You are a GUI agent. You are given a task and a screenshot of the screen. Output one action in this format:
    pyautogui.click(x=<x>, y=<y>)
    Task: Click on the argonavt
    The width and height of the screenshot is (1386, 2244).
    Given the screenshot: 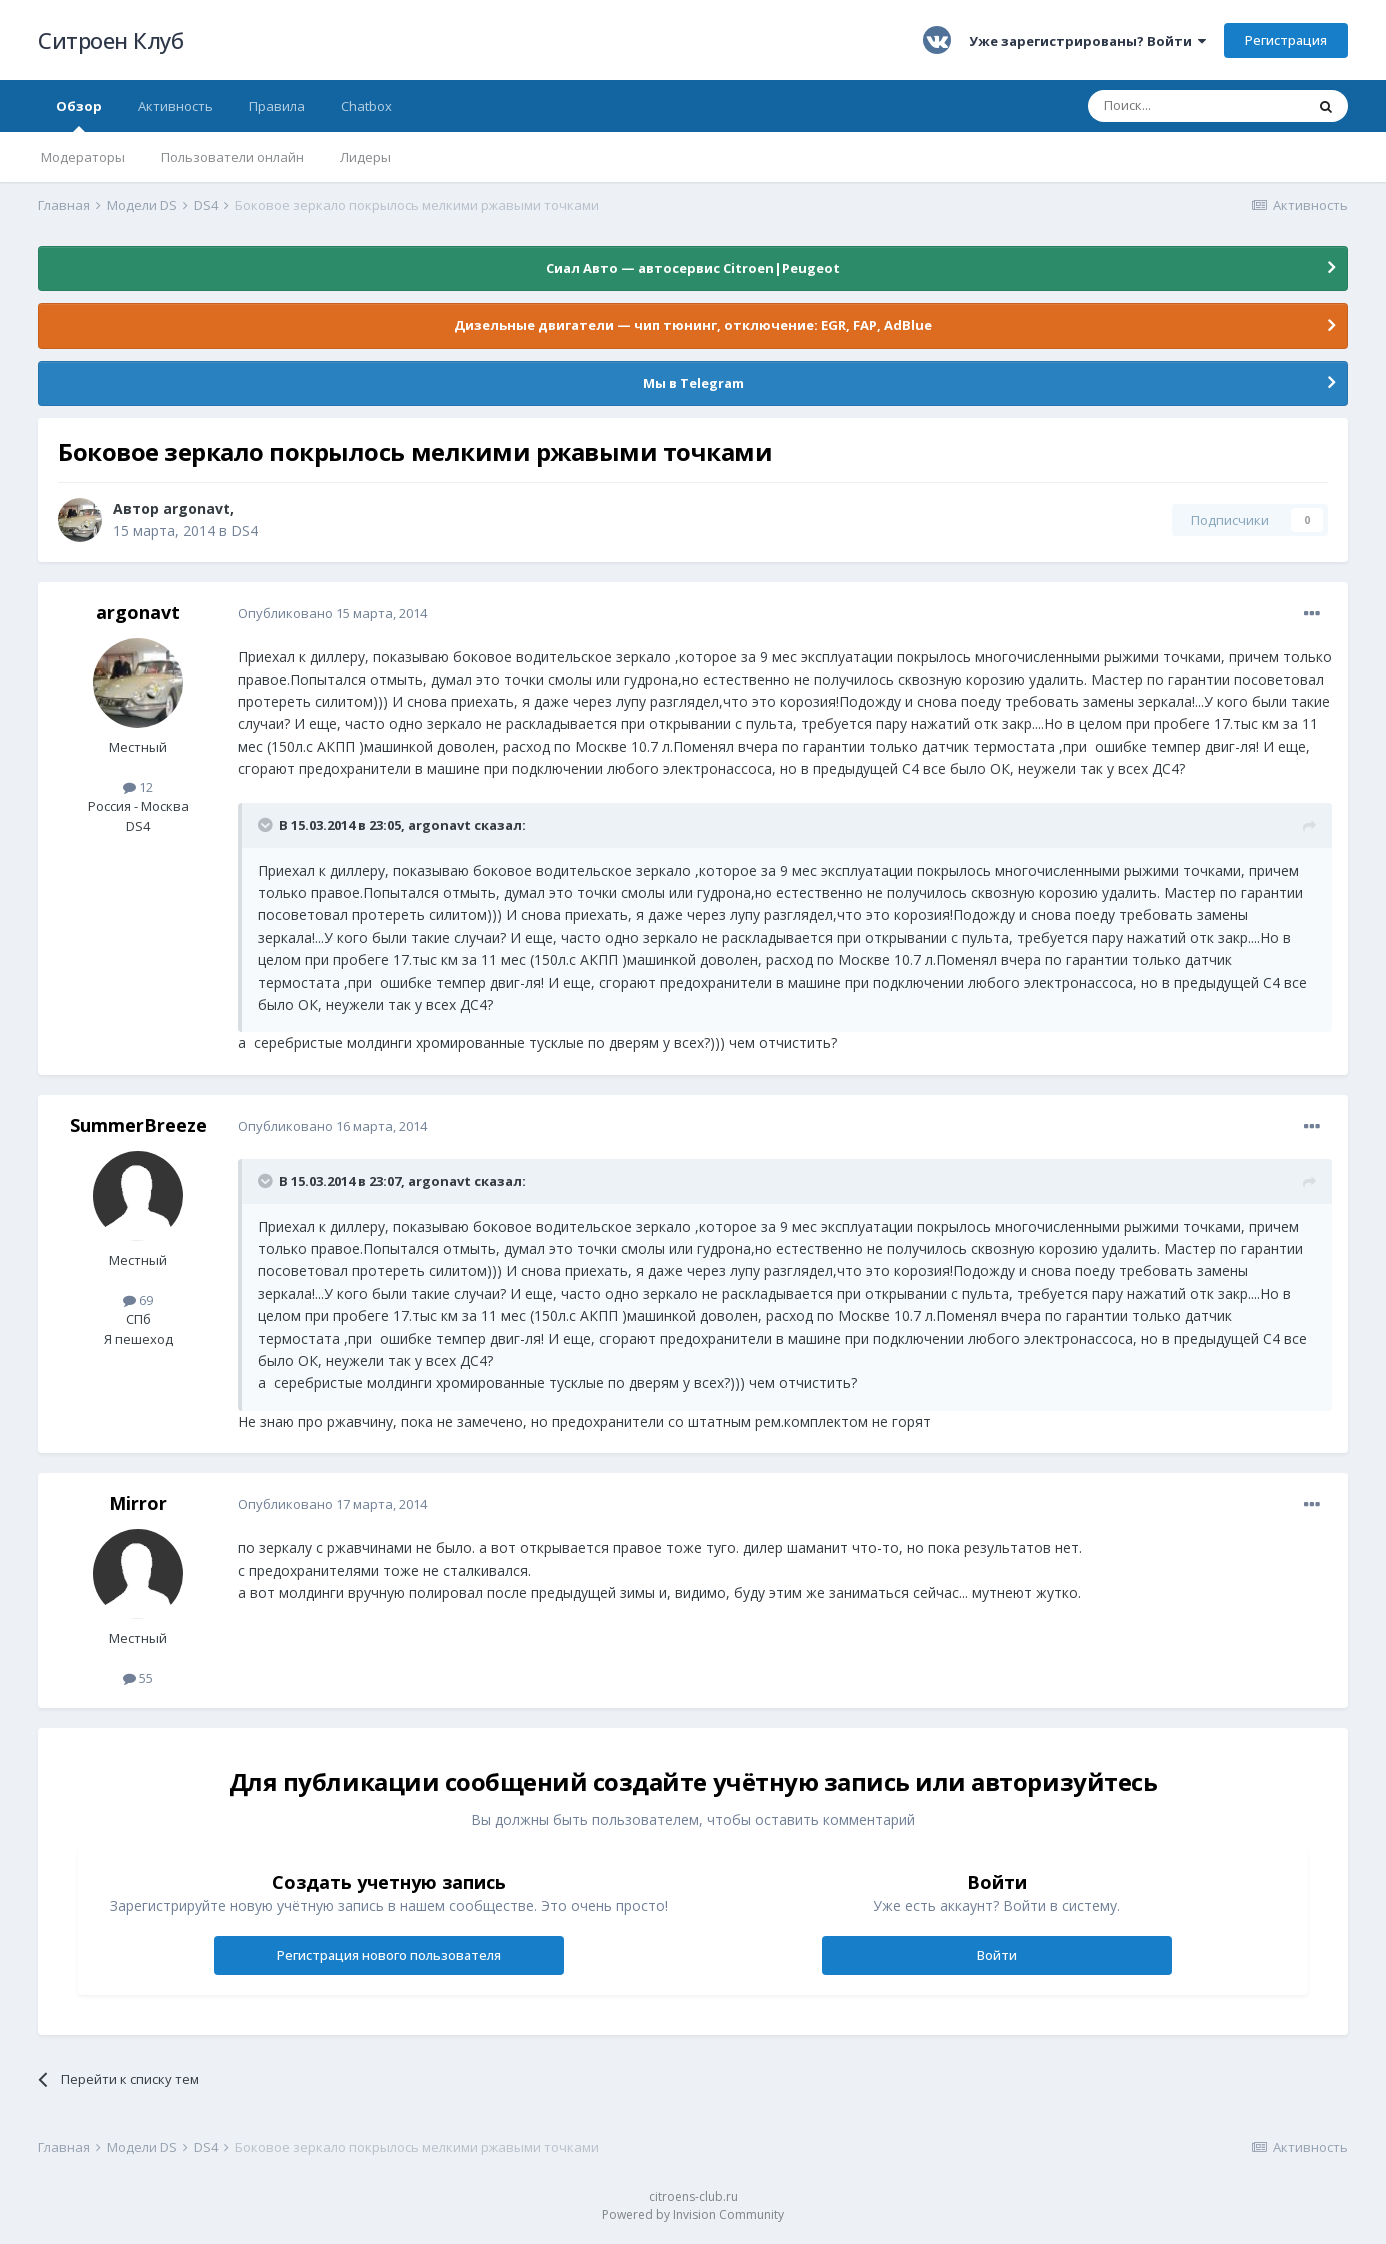 What is the action you would take?
    pyautogui.click(x=196, y=508)
    